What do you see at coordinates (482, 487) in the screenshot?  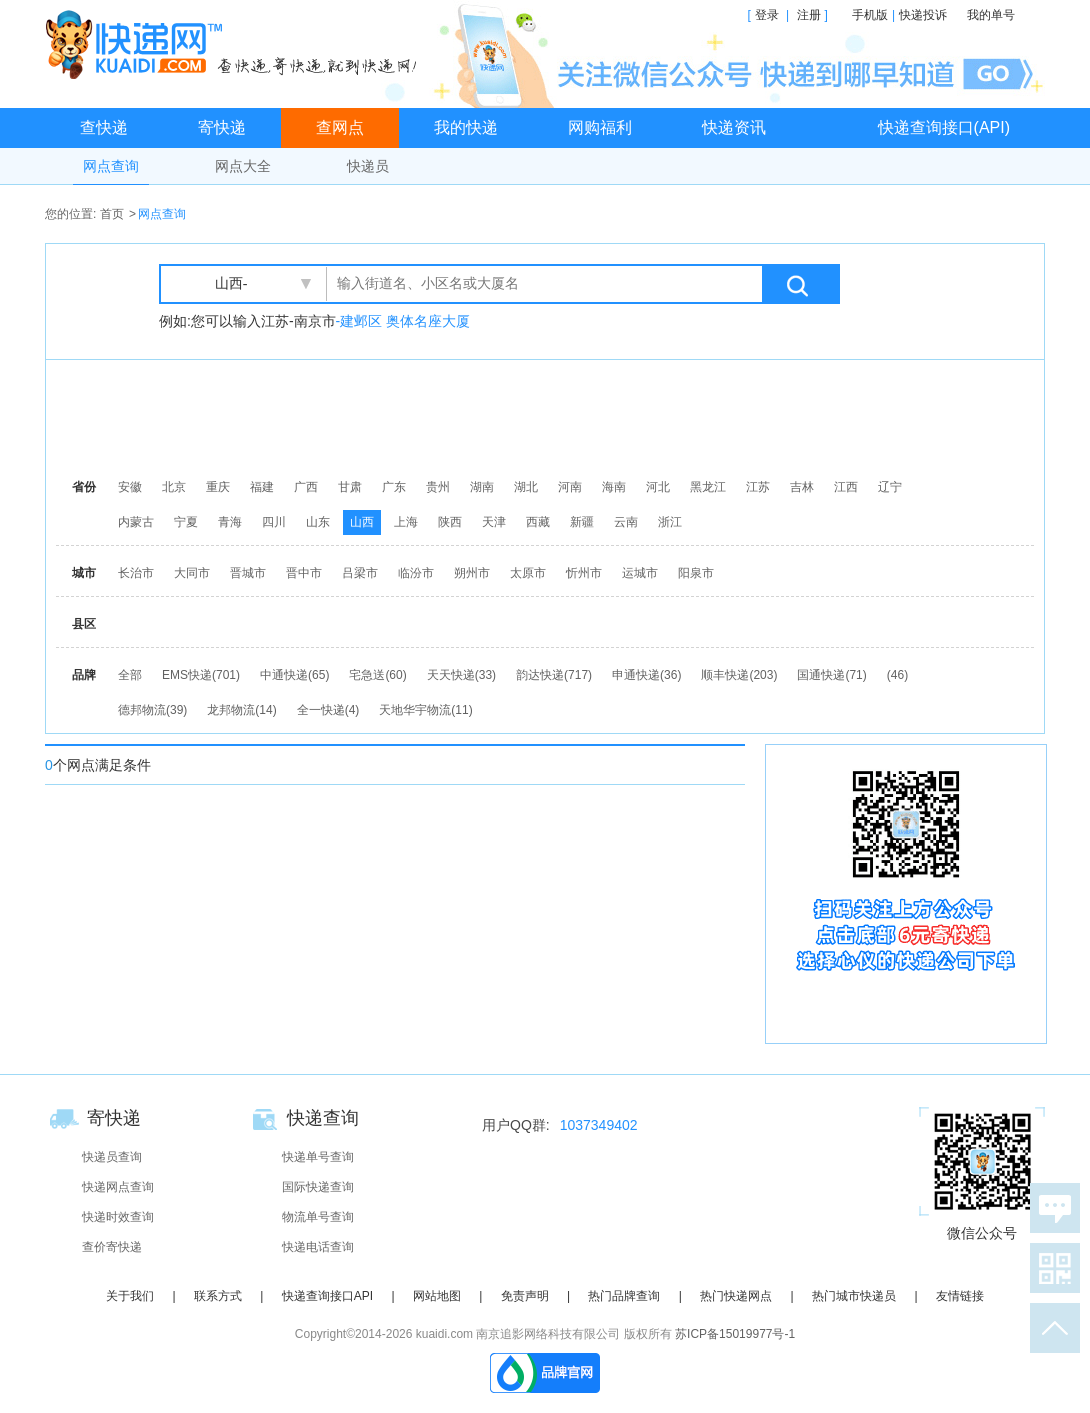 I see `湖南` at bounding box center [482, 487].